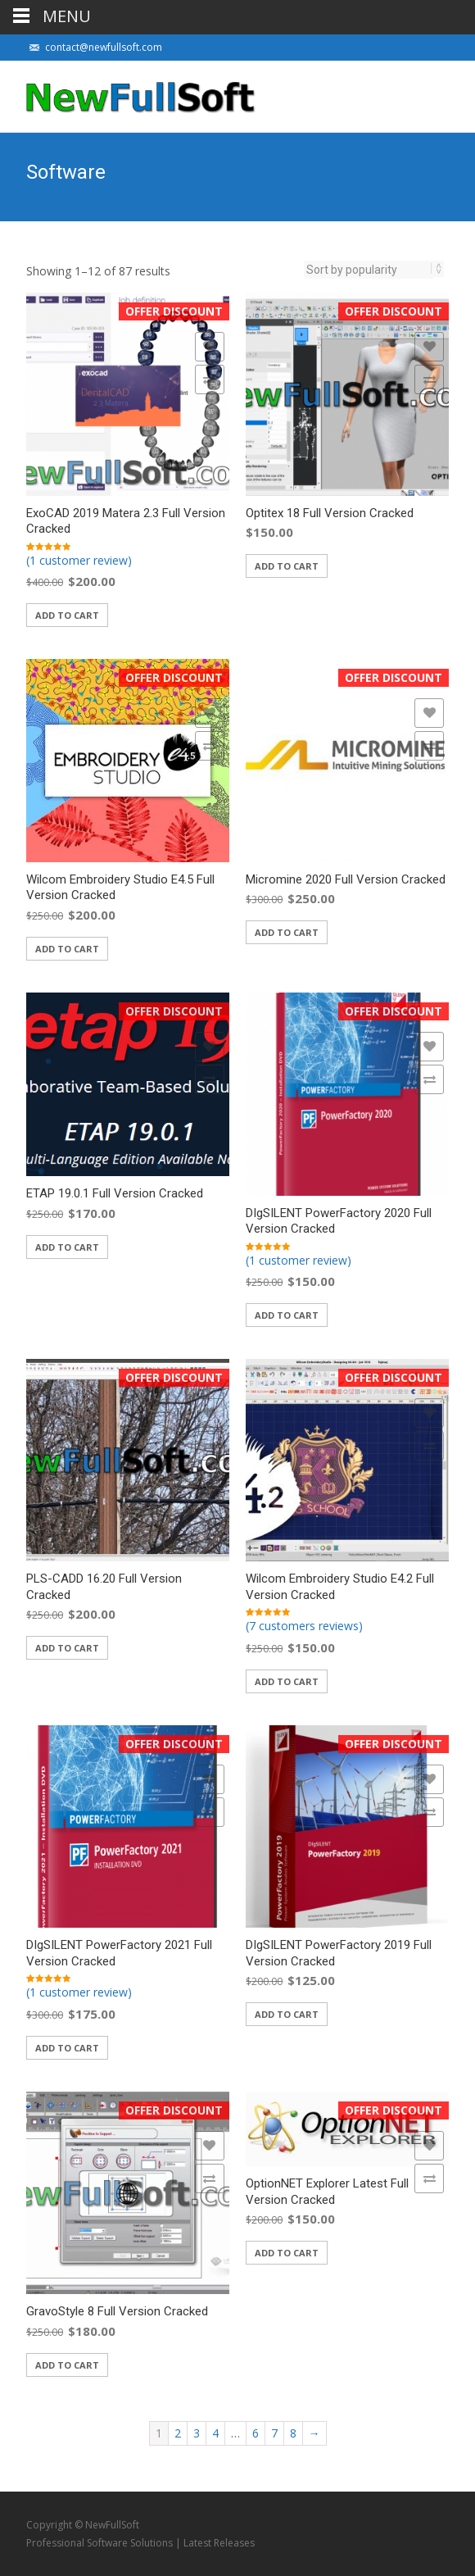 The width and height of the screenshot is (475, 2576). I want to click on [Shop order], so click(369, 270).